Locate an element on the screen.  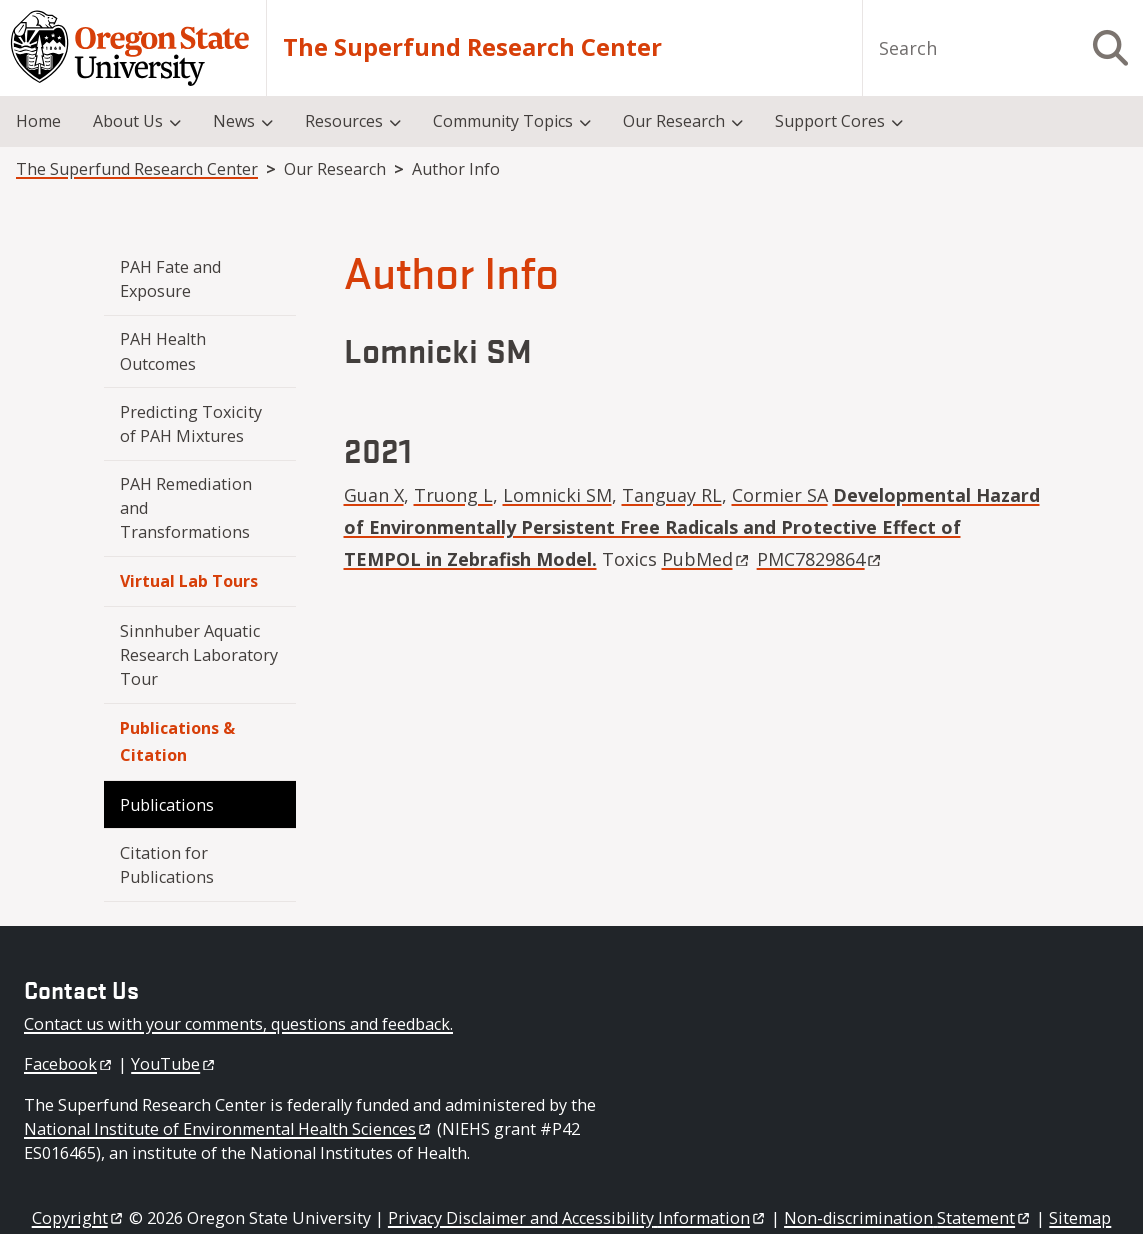
Sinnhuber Aquatic Research Laboratory Tour [menuitem] is located at coordinates (201, 655).